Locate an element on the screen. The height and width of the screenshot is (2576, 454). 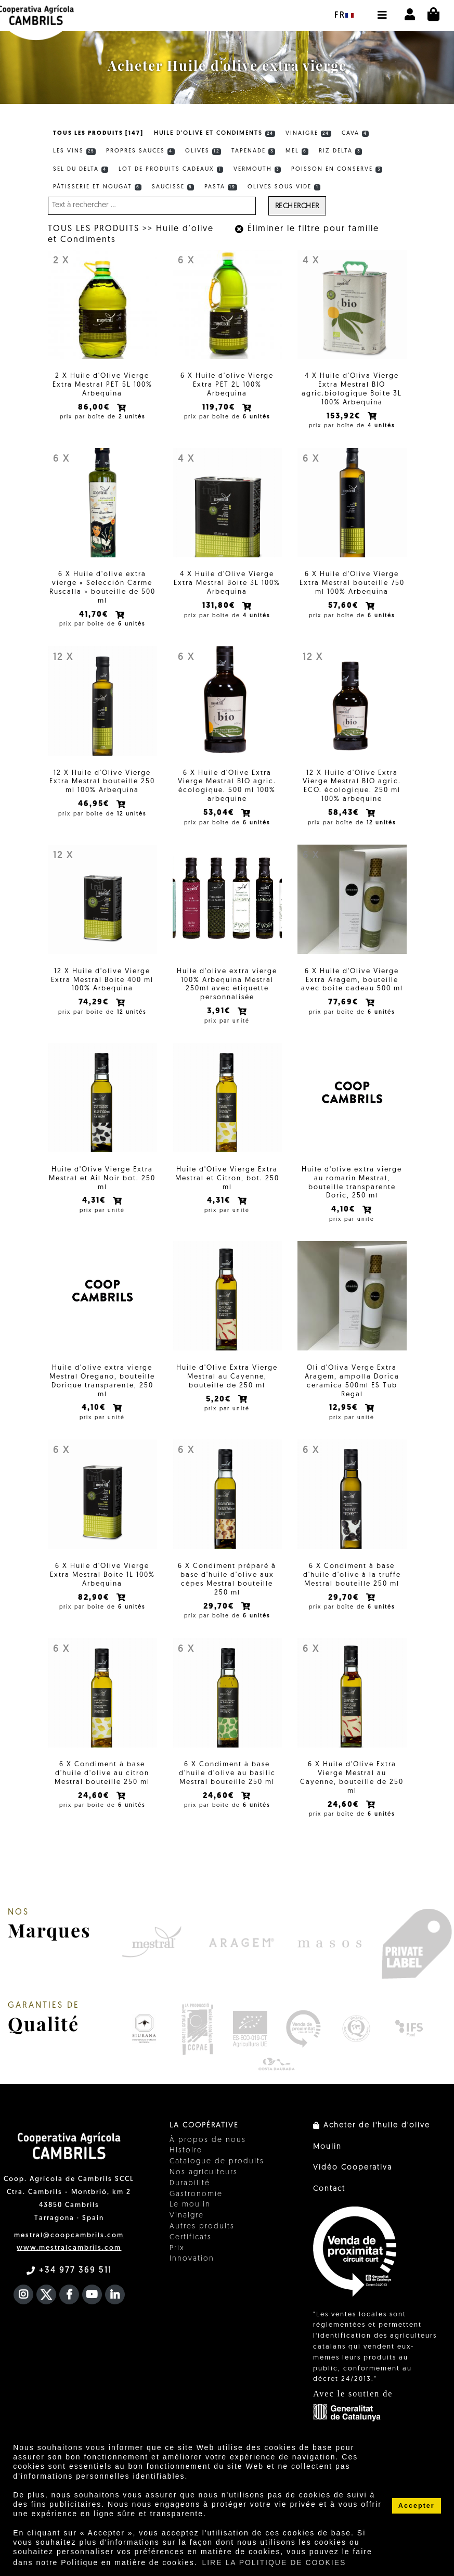
Contact is located at coordinates (329, 2189).